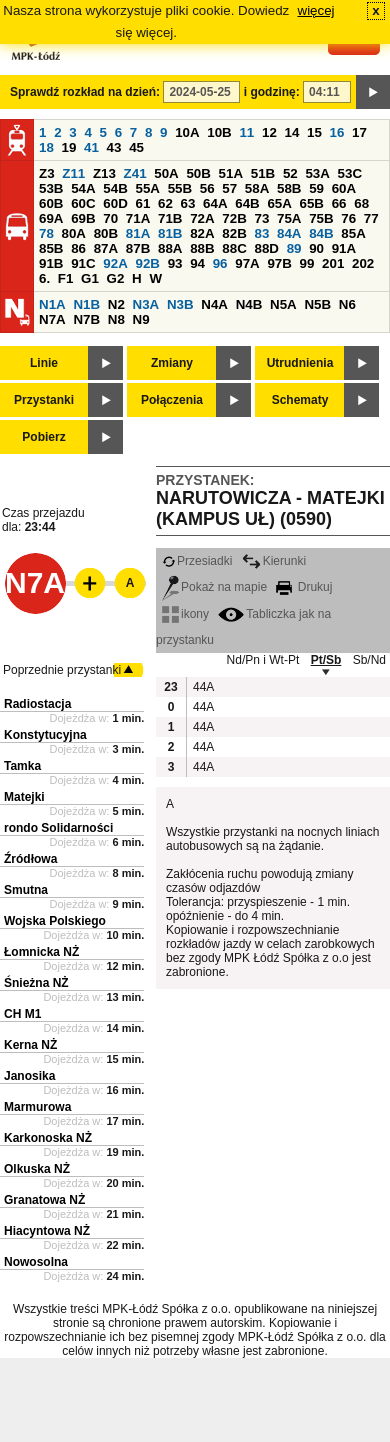  What do you see at coordinates (135, 173) in the screenshot?
I see `Z41` at bounding box center [135, 173].